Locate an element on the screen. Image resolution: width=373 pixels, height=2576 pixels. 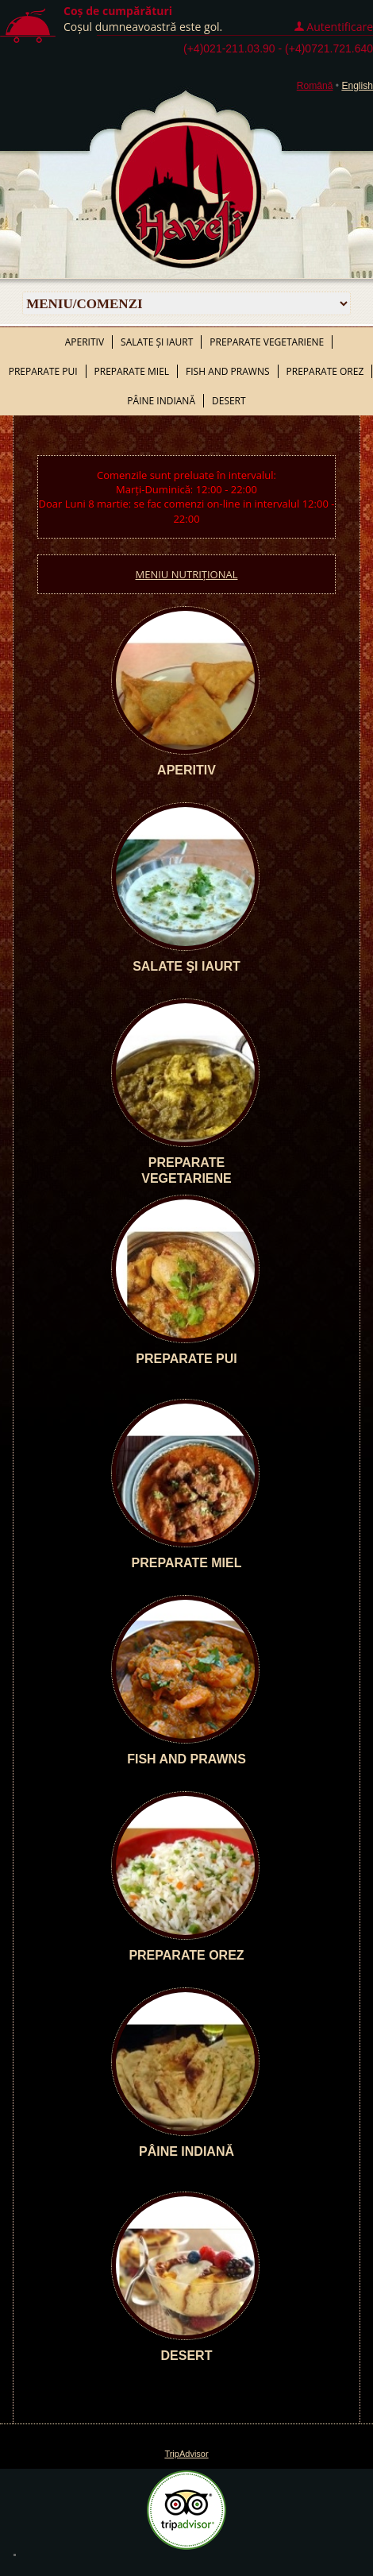
TripAdvisor is located at coordinates (186, 2453).